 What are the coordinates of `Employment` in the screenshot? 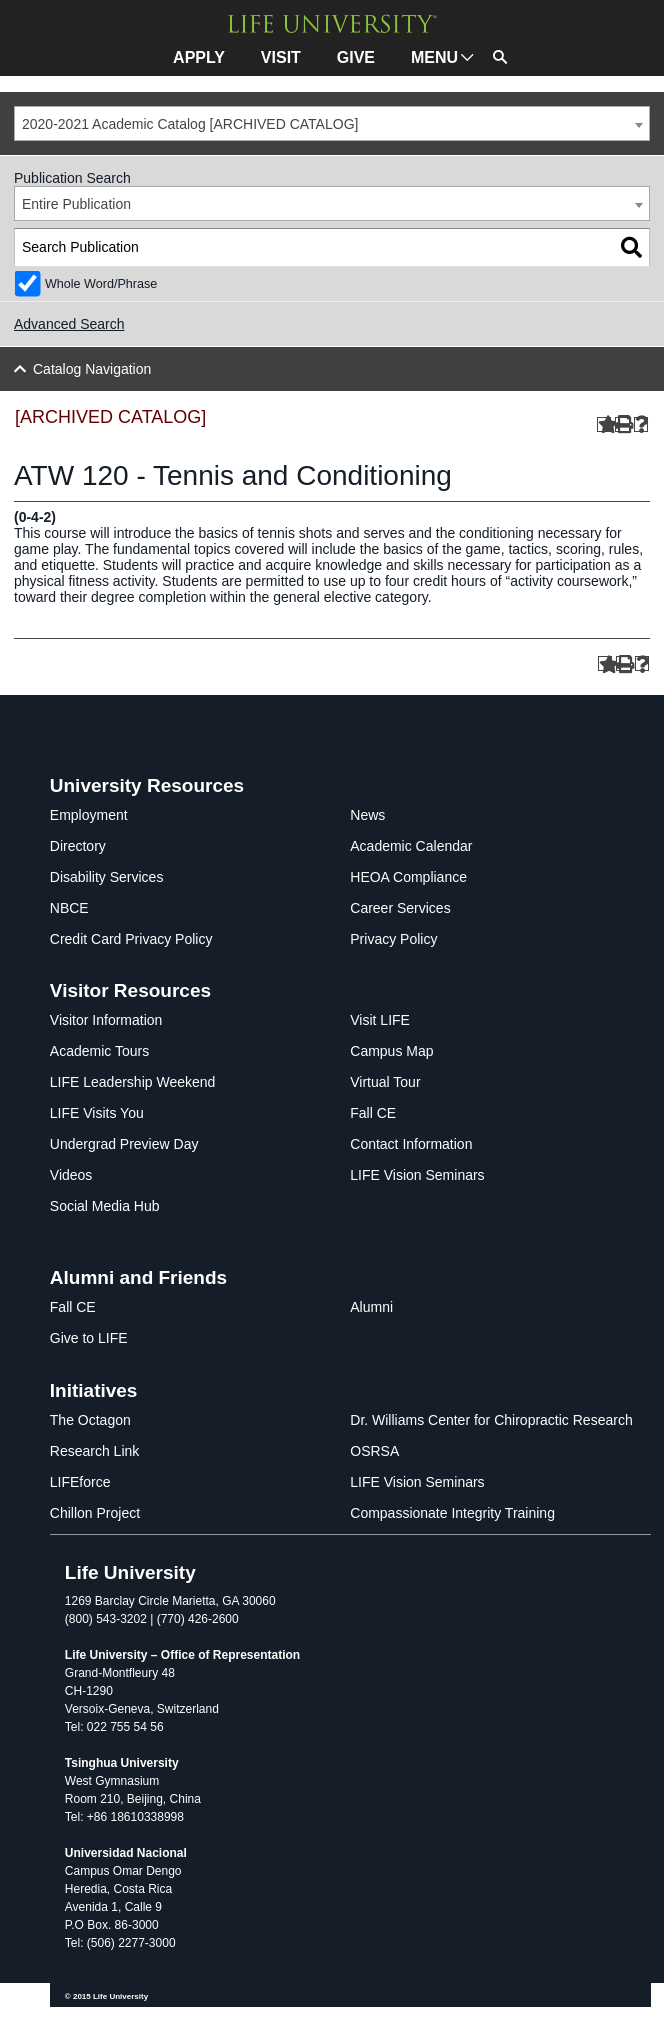 It's located at (89, 815).